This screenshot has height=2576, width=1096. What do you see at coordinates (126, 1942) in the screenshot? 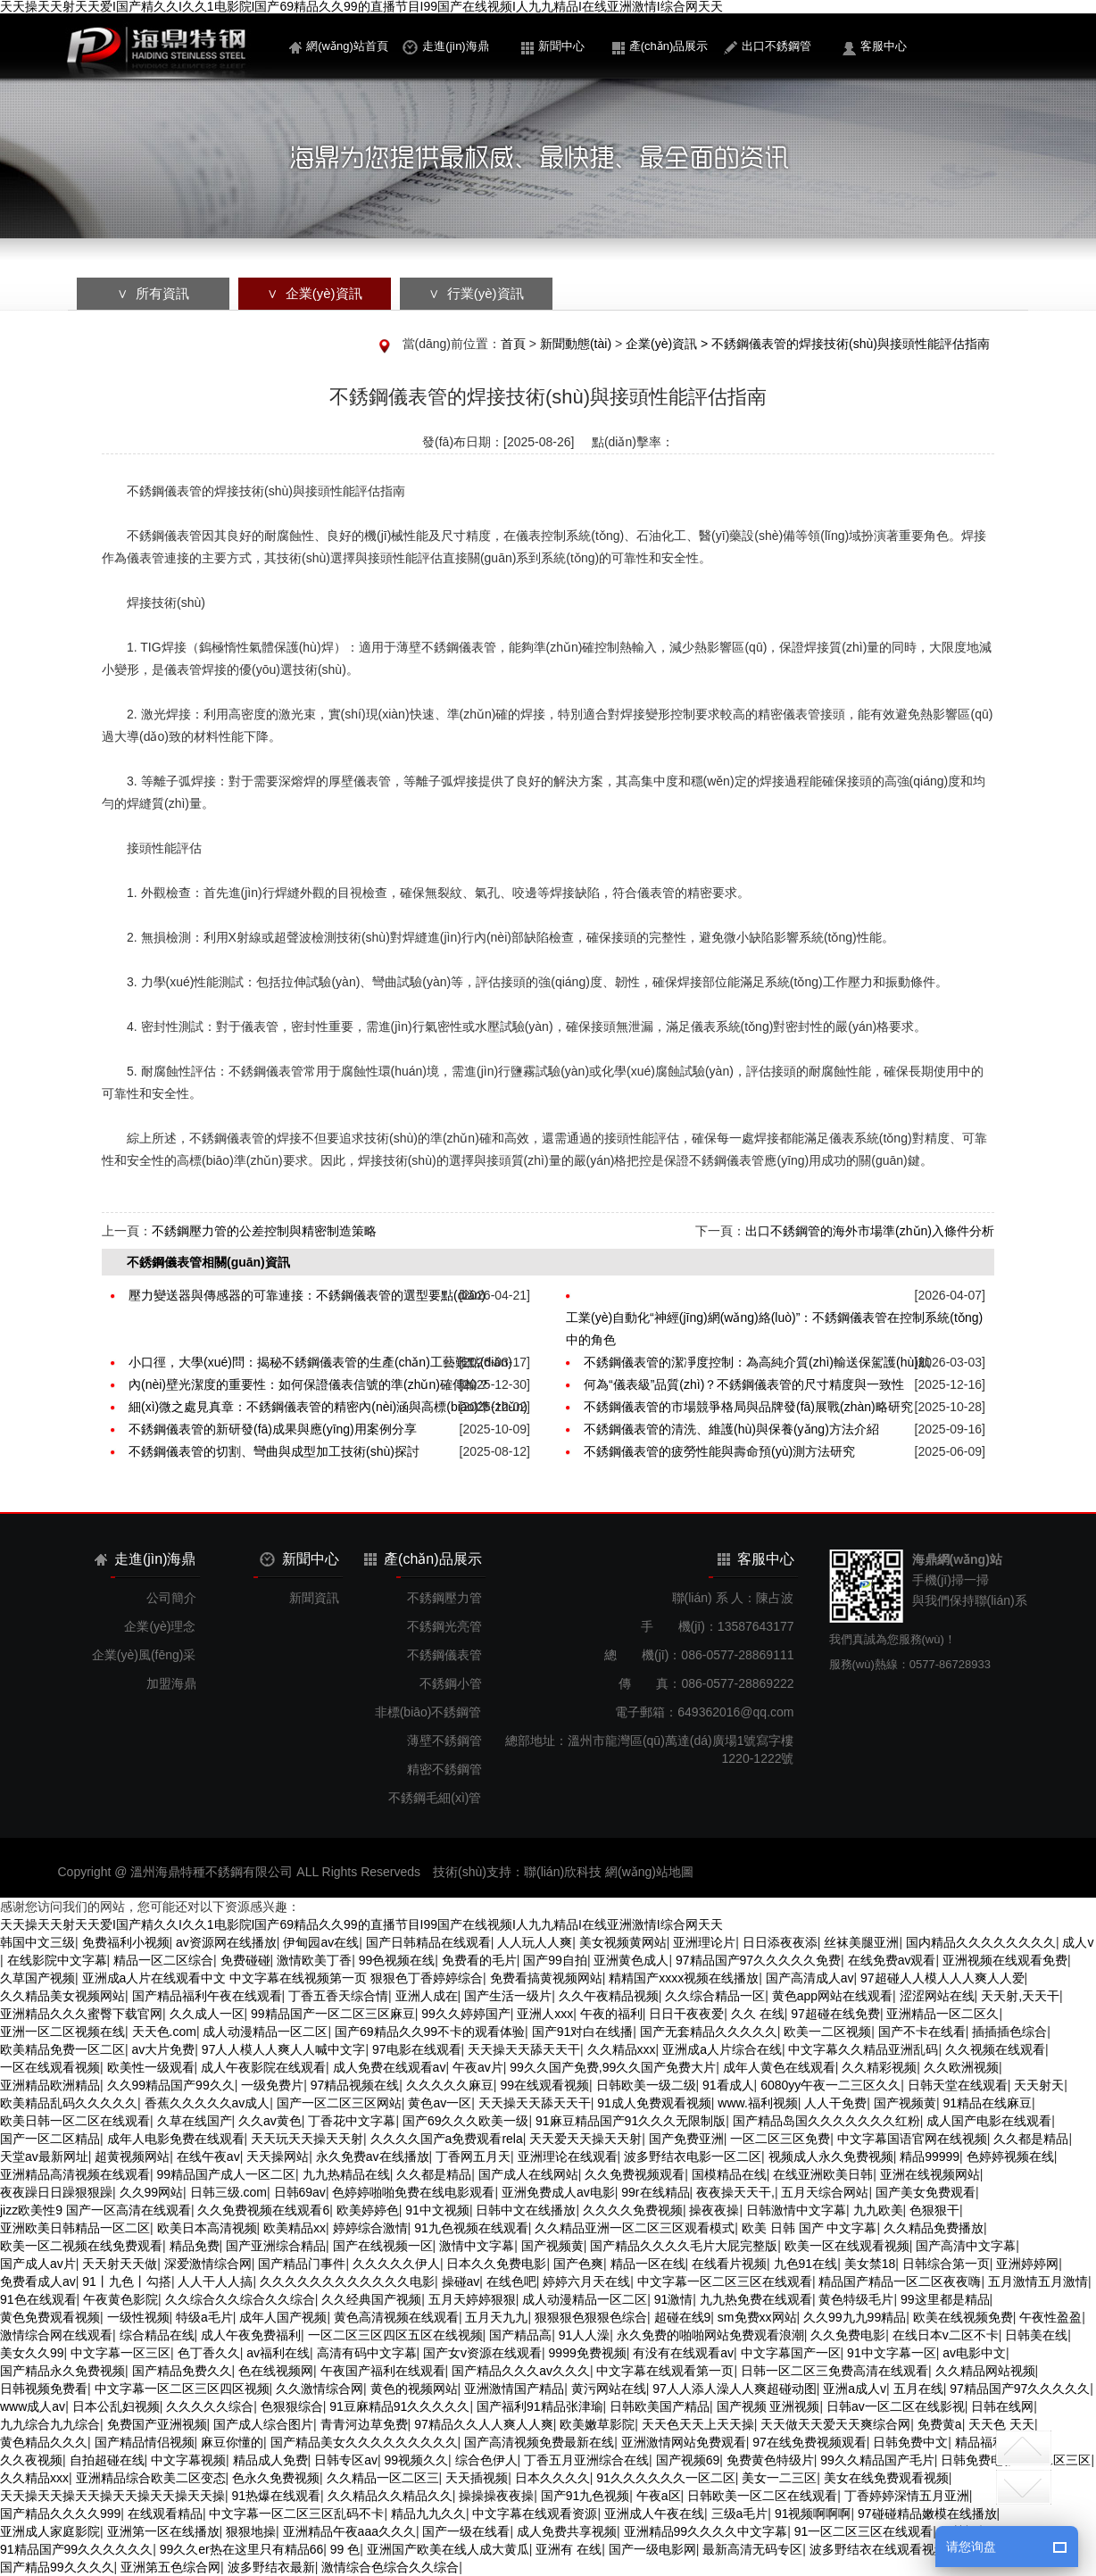
I see `免费福利小视频` at bounding box center [126, 1942].